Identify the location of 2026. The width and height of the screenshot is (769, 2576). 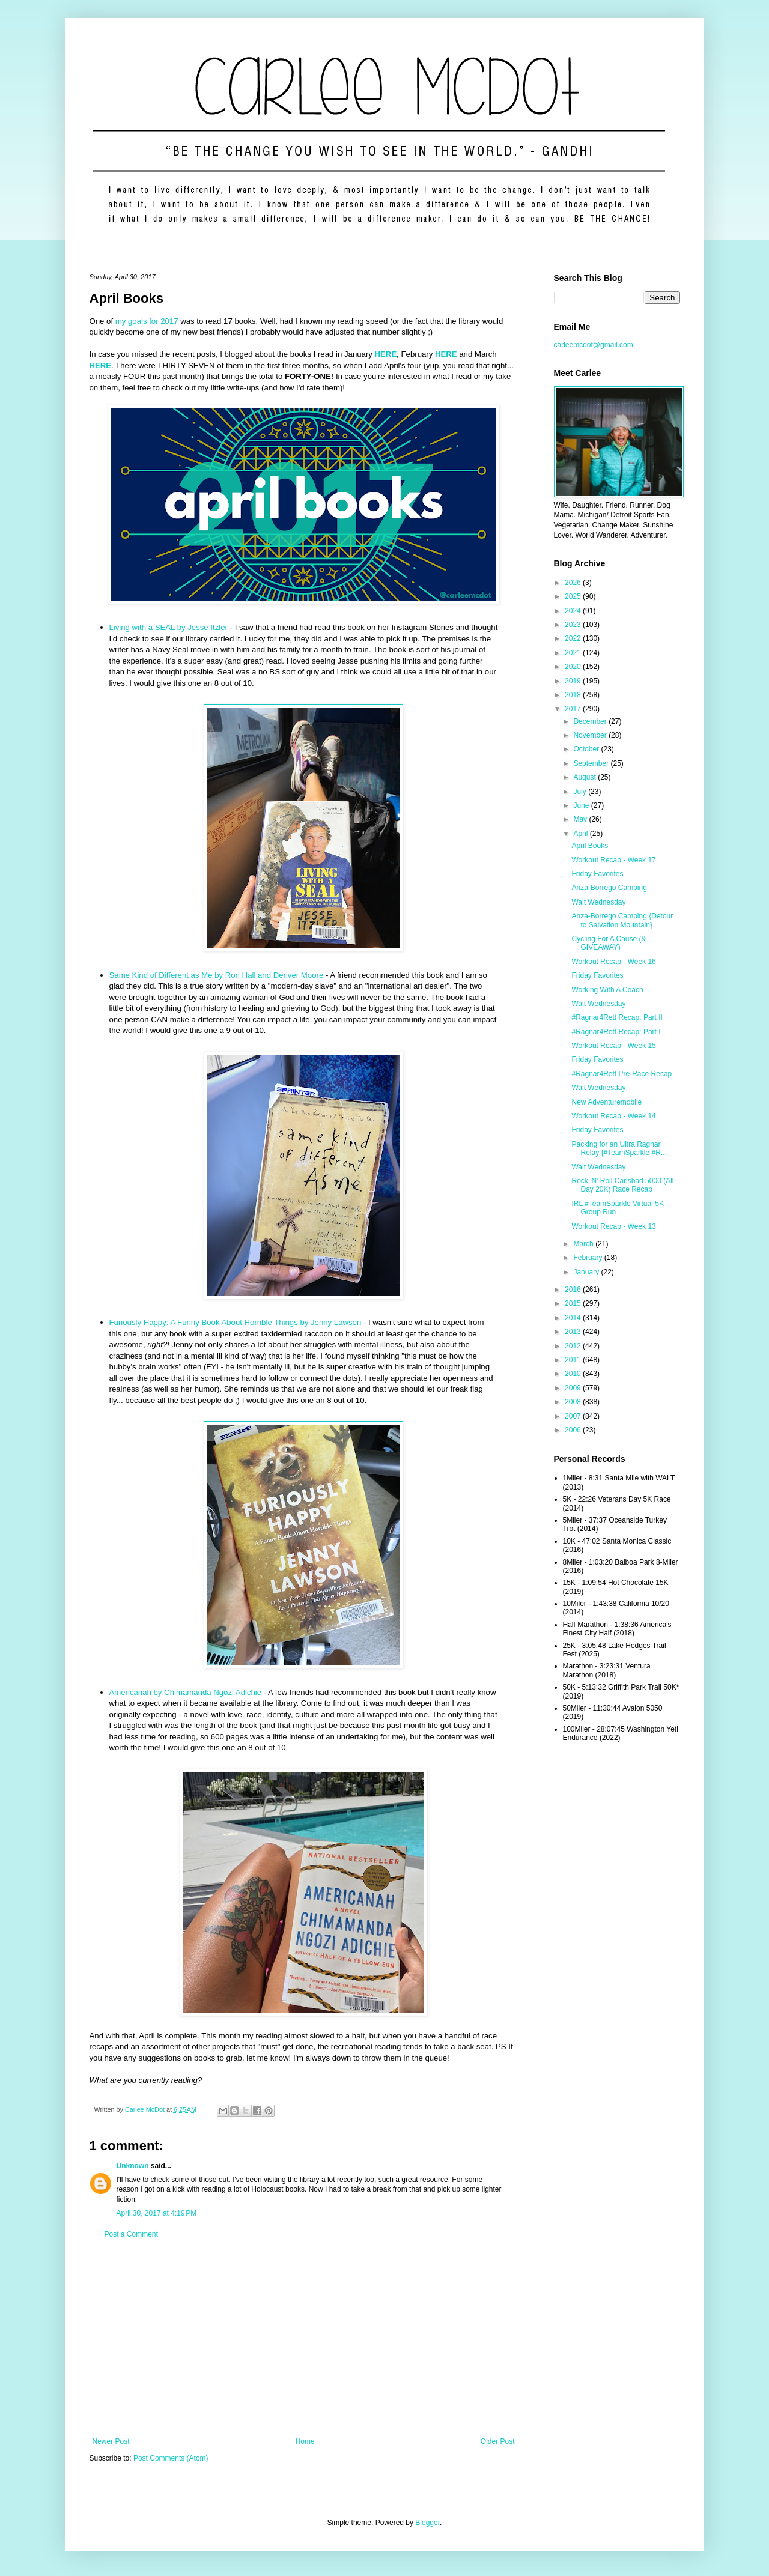
(574, 582).